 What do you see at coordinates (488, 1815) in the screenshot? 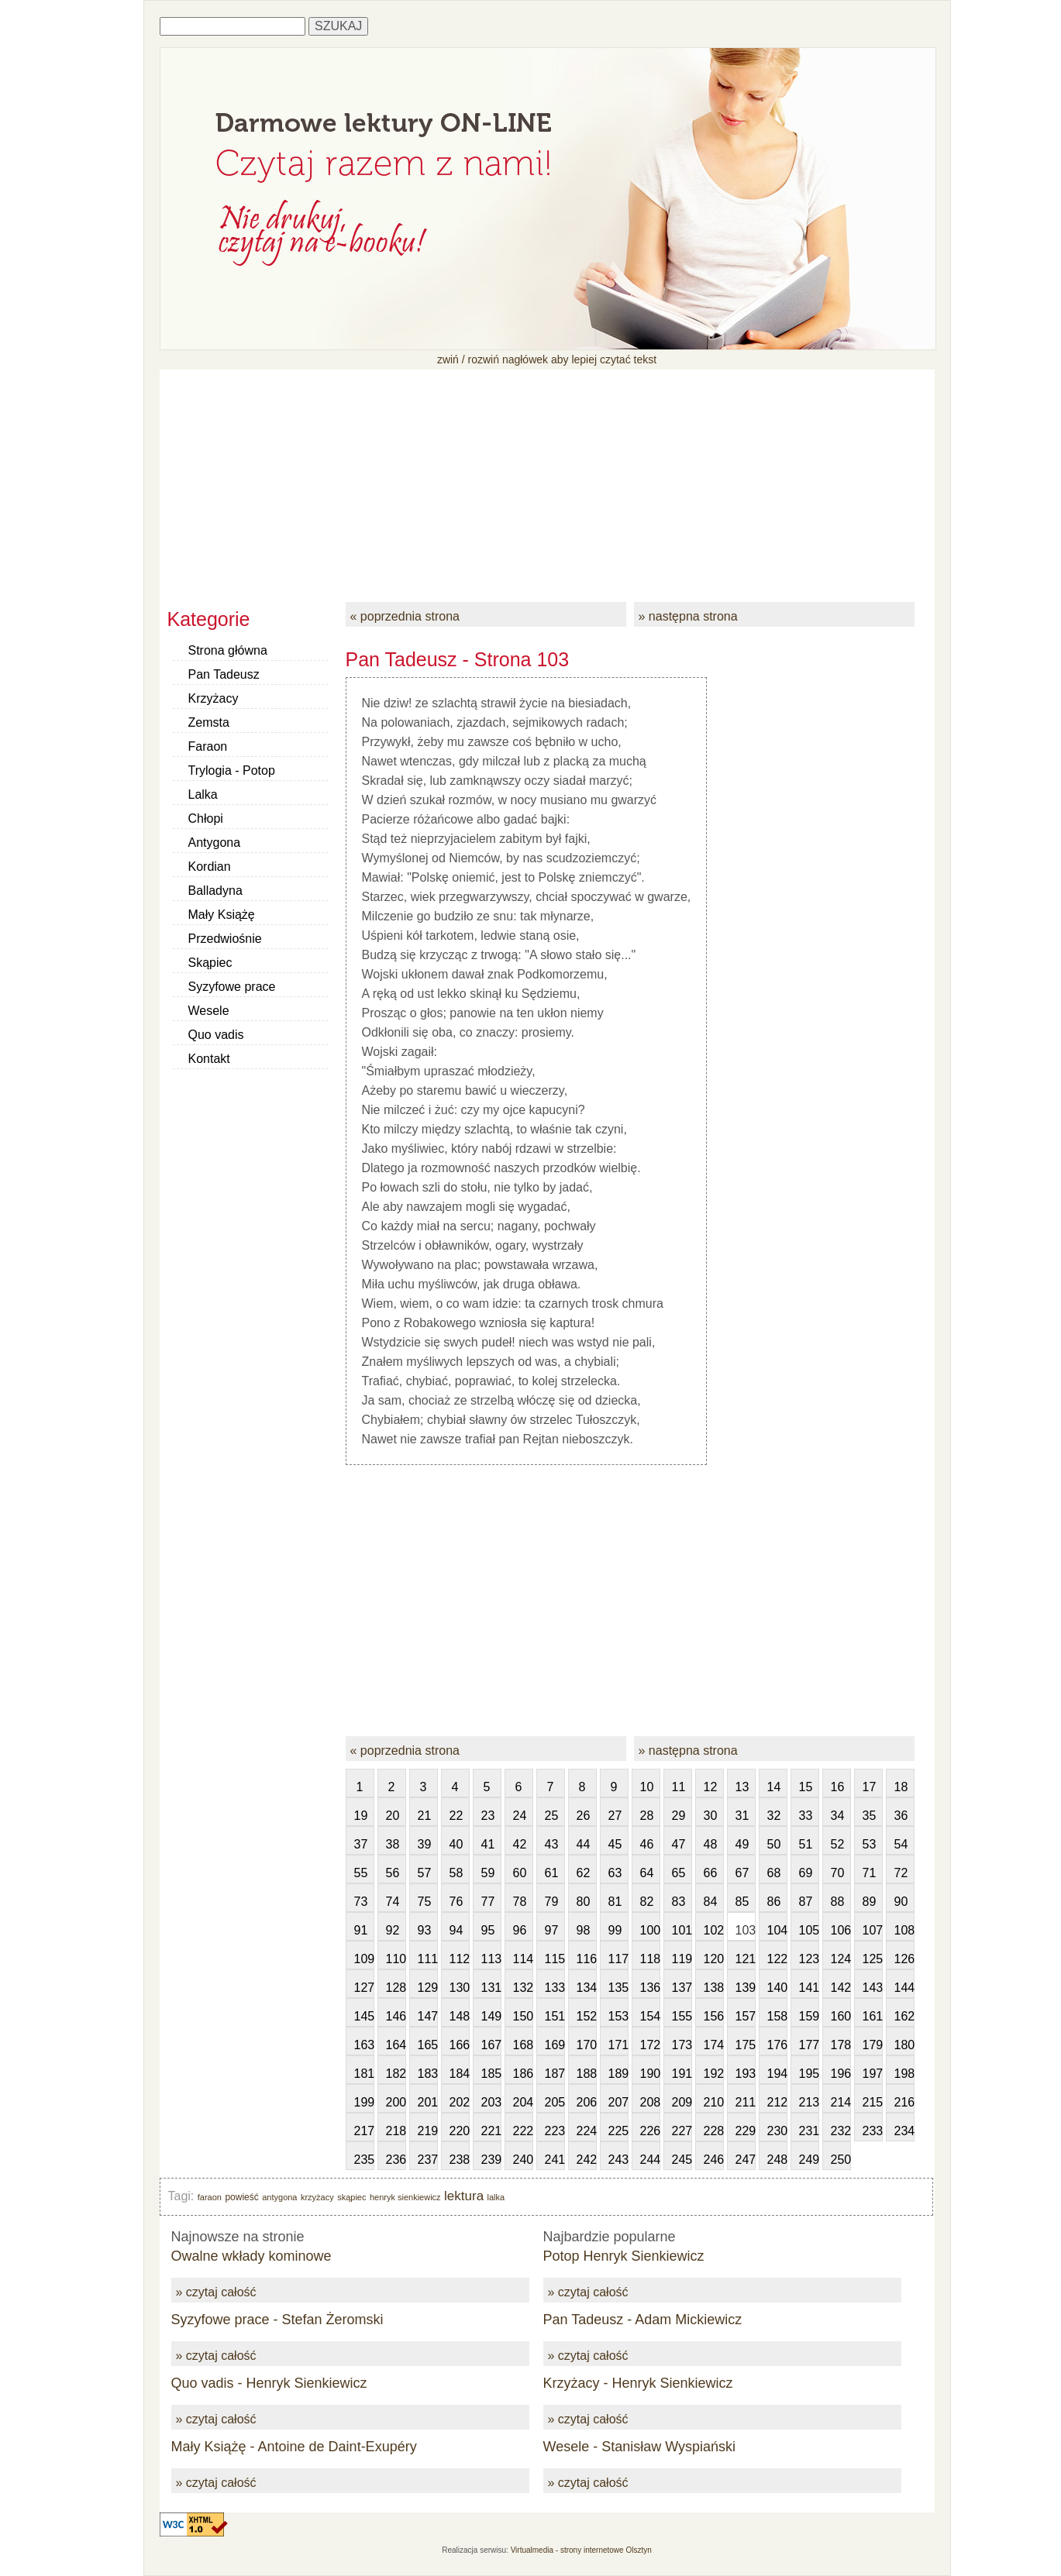
I see `23` at bounding box center [488, 1815].